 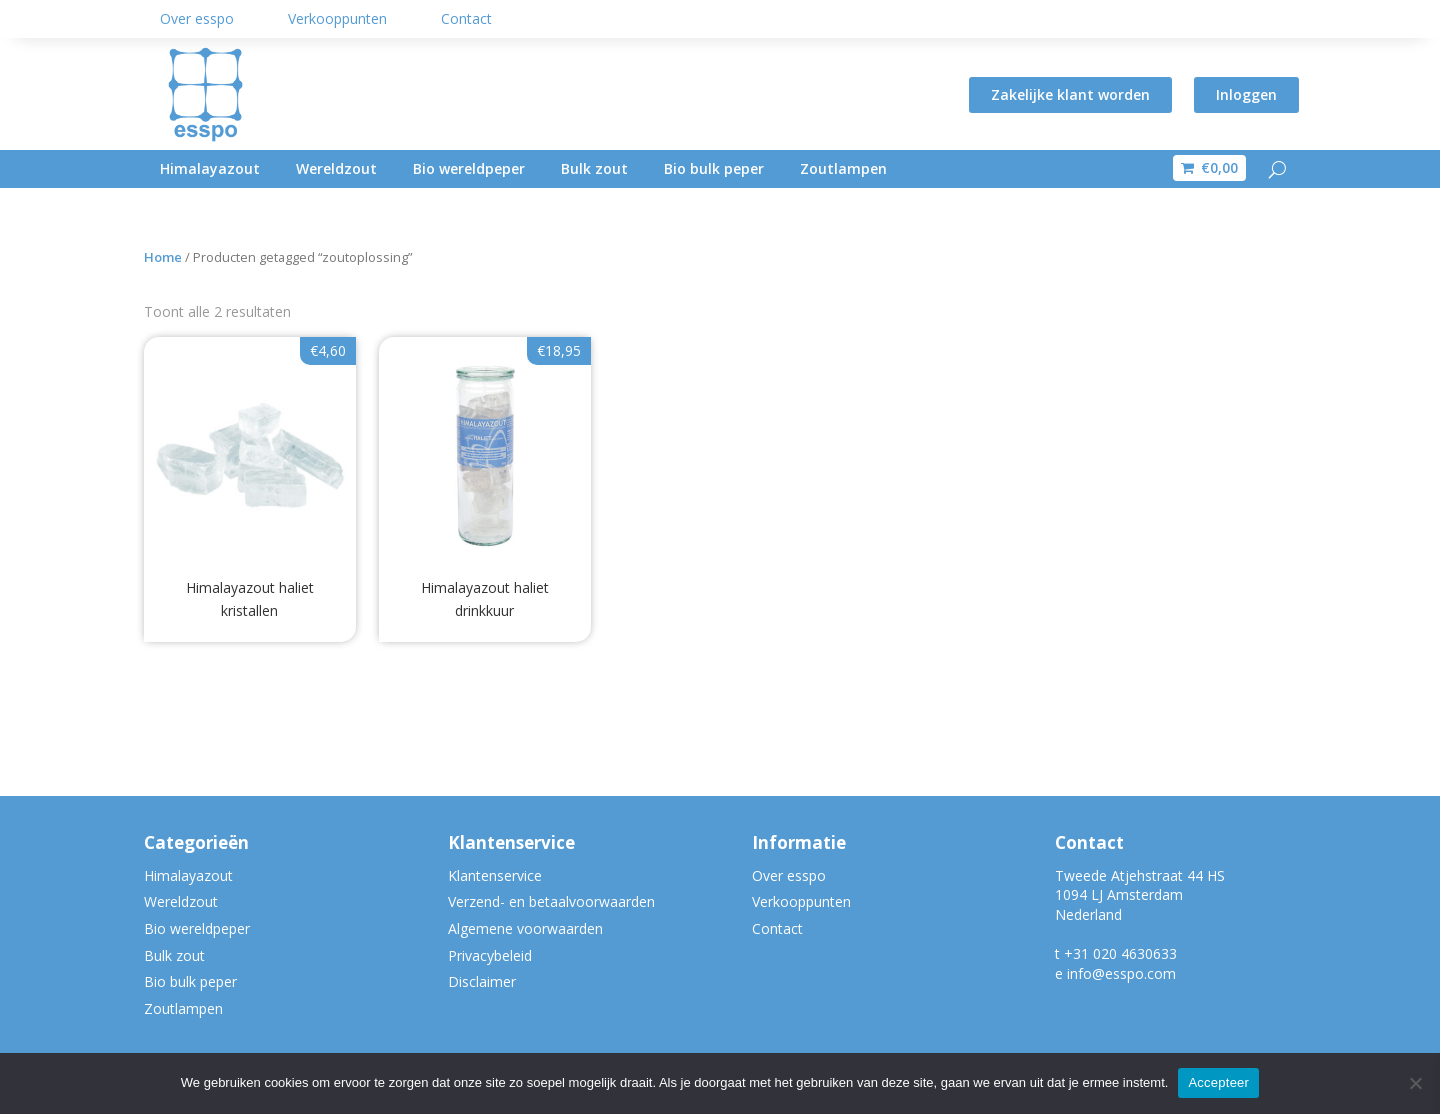 What do you see at coordinates (469, 168) in the screenshot?
I see `Bio wereldpeper` at bounding box center [469, 168].